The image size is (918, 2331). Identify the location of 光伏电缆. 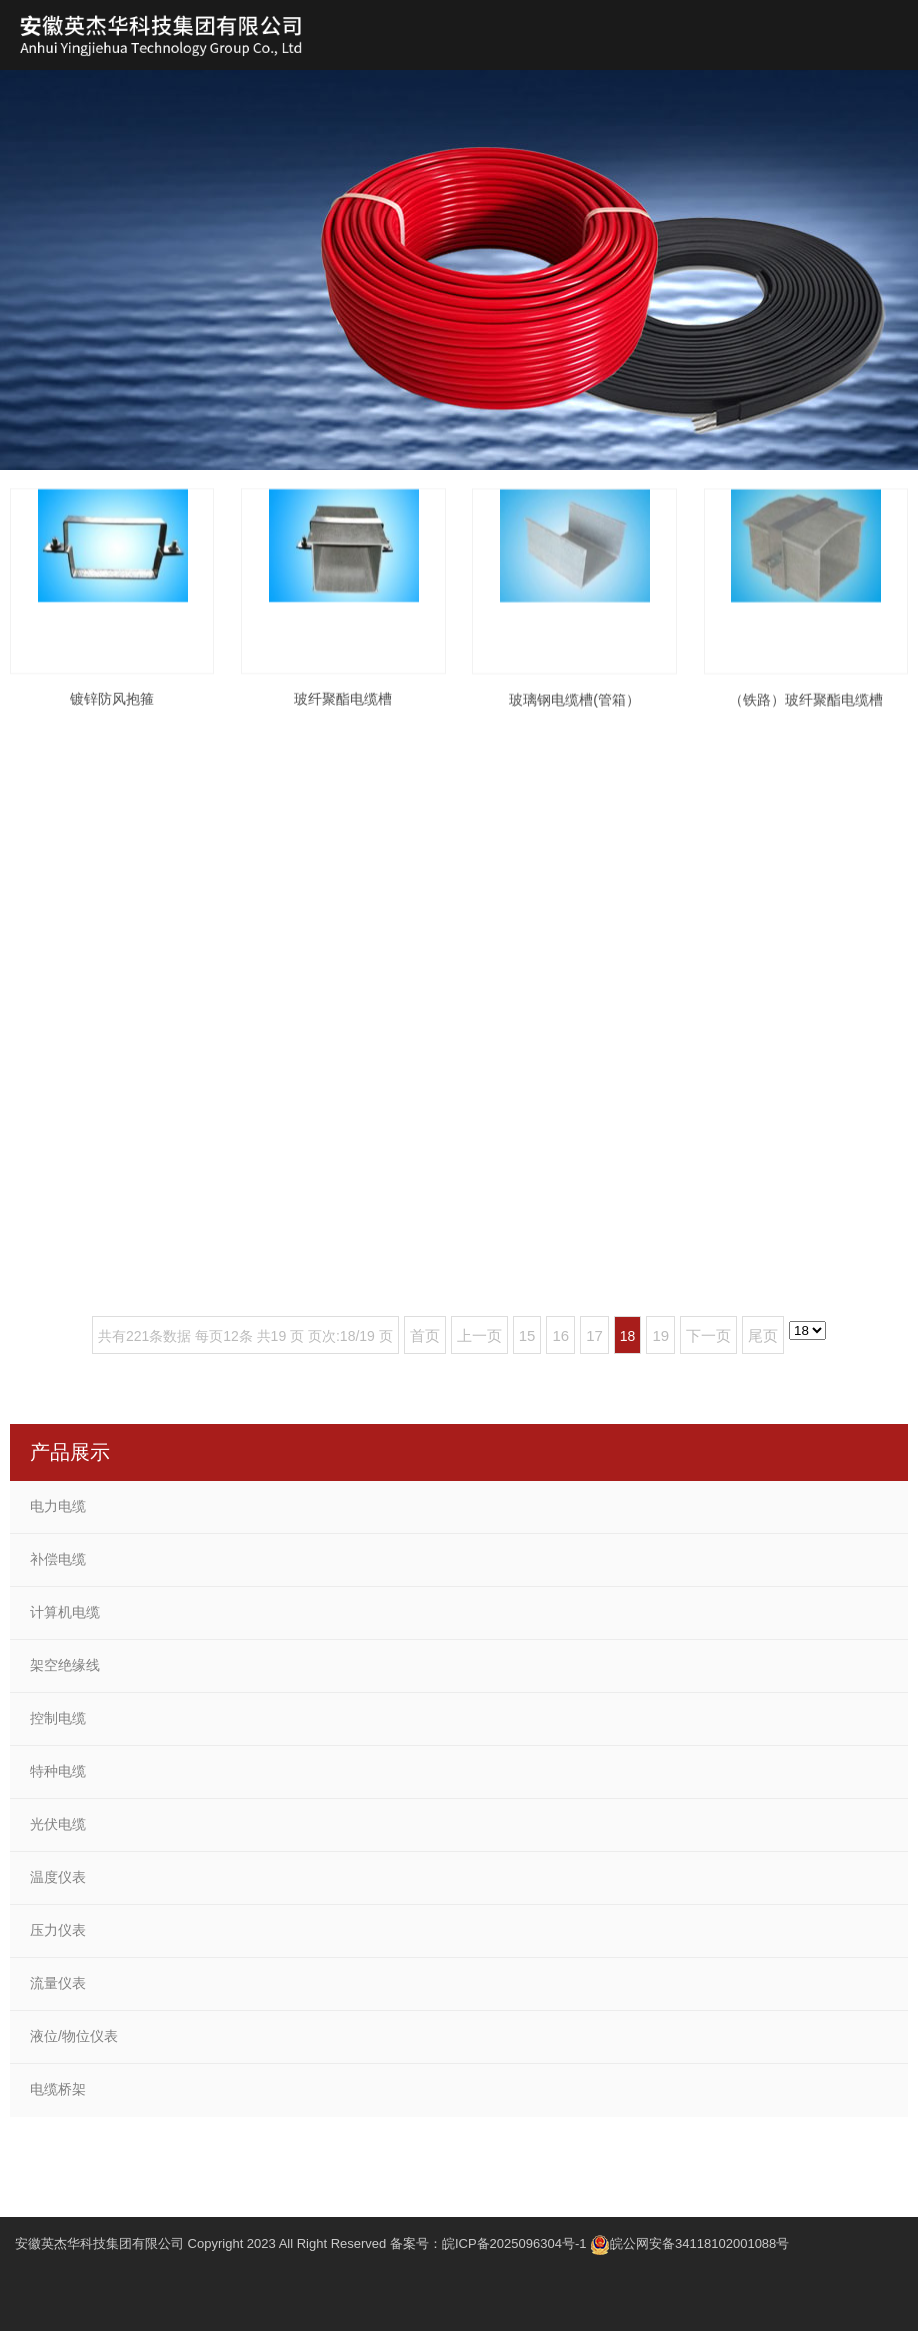
(58, 1824).